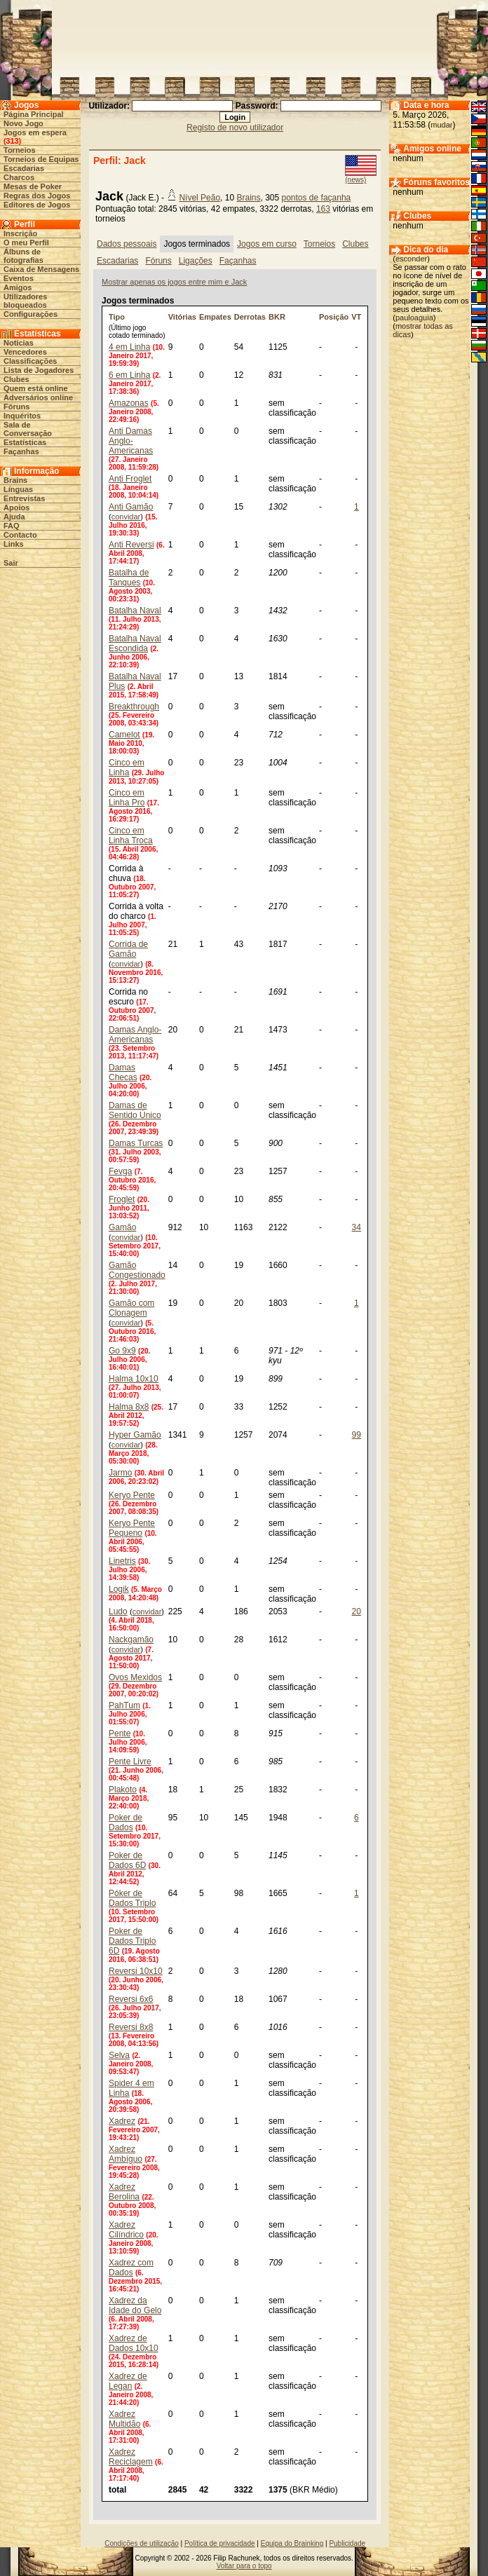 This screenshot has height=2576, width=488. Describe the element at coordinates (132, 1941) in the screenshot. I see `Poker de Dados Triplo 6D` at that location.